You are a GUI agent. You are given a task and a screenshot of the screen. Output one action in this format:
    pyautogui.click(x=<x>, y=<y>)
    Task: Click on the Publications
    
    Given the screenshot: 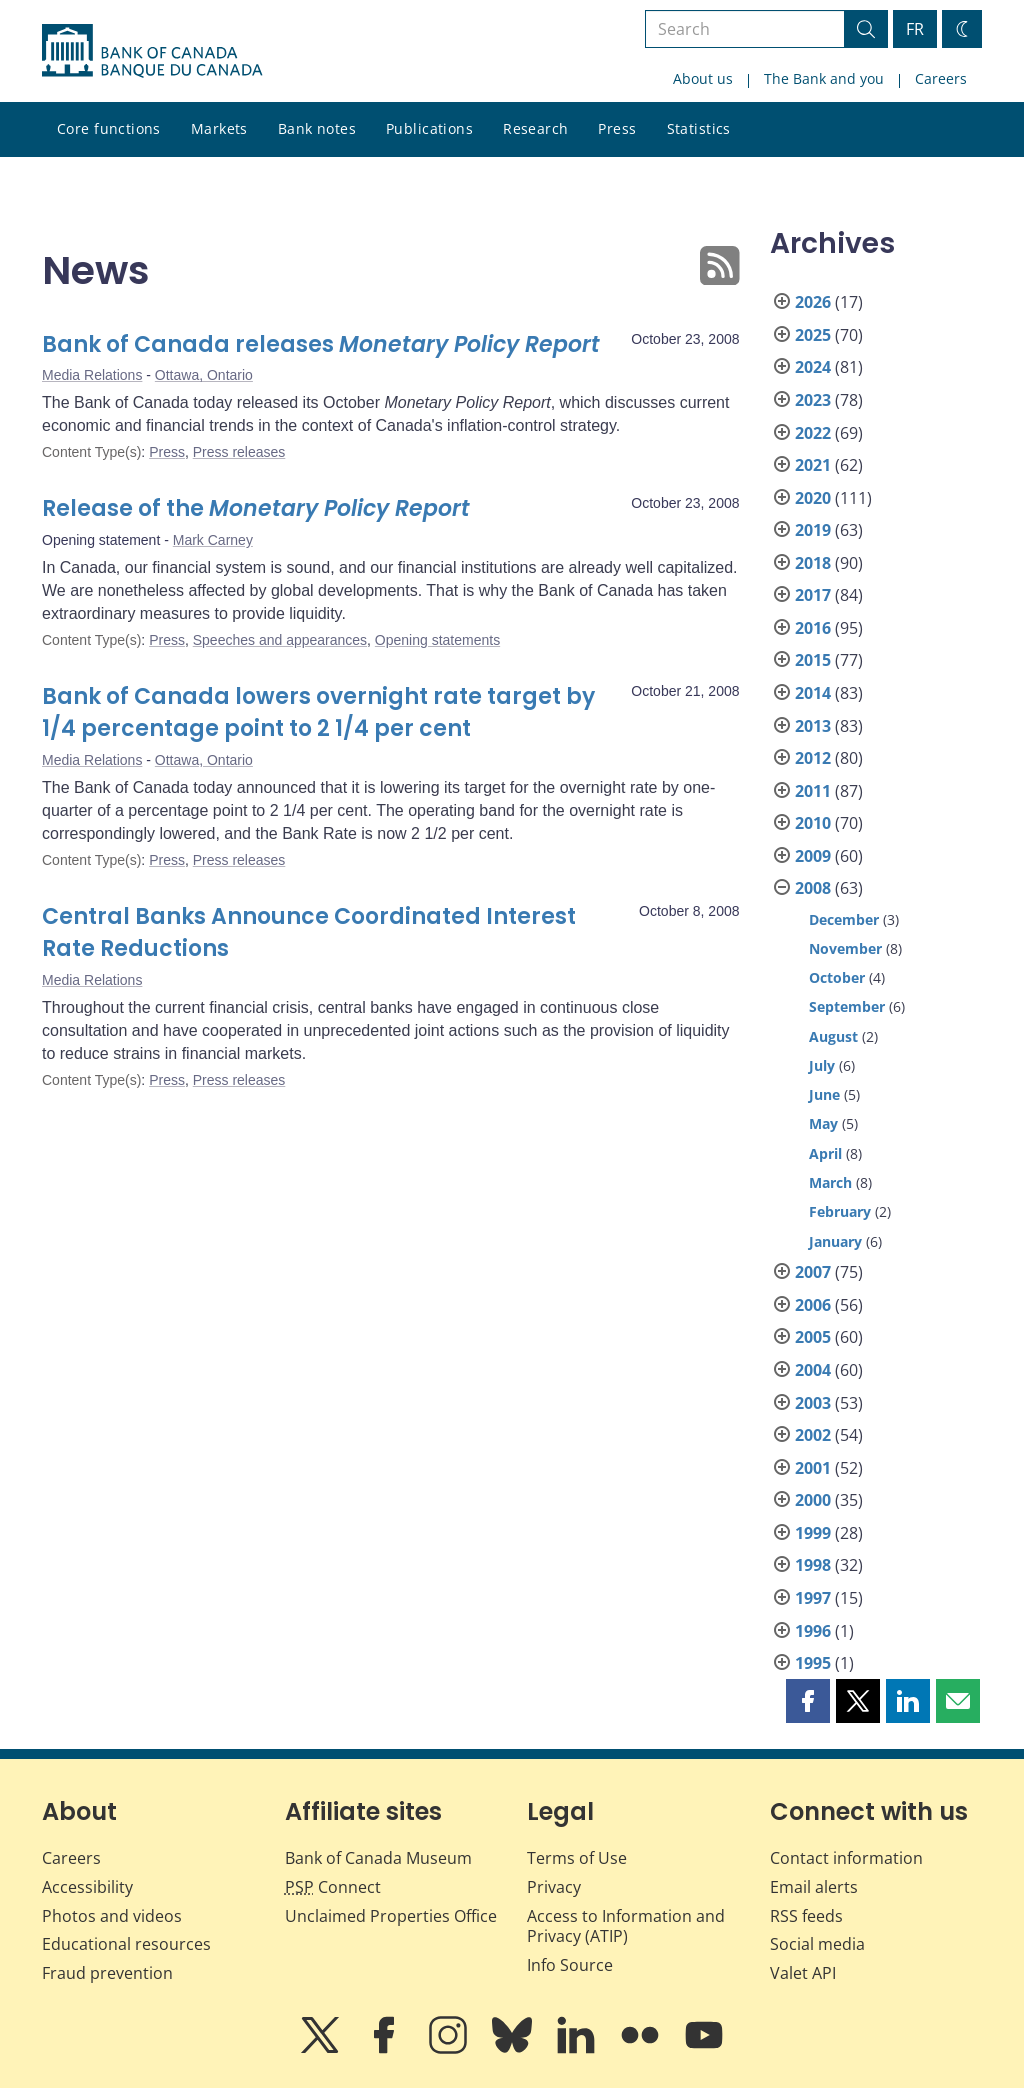 What is the action you would take?
    pyautogui.click(x=429, y=128)
    